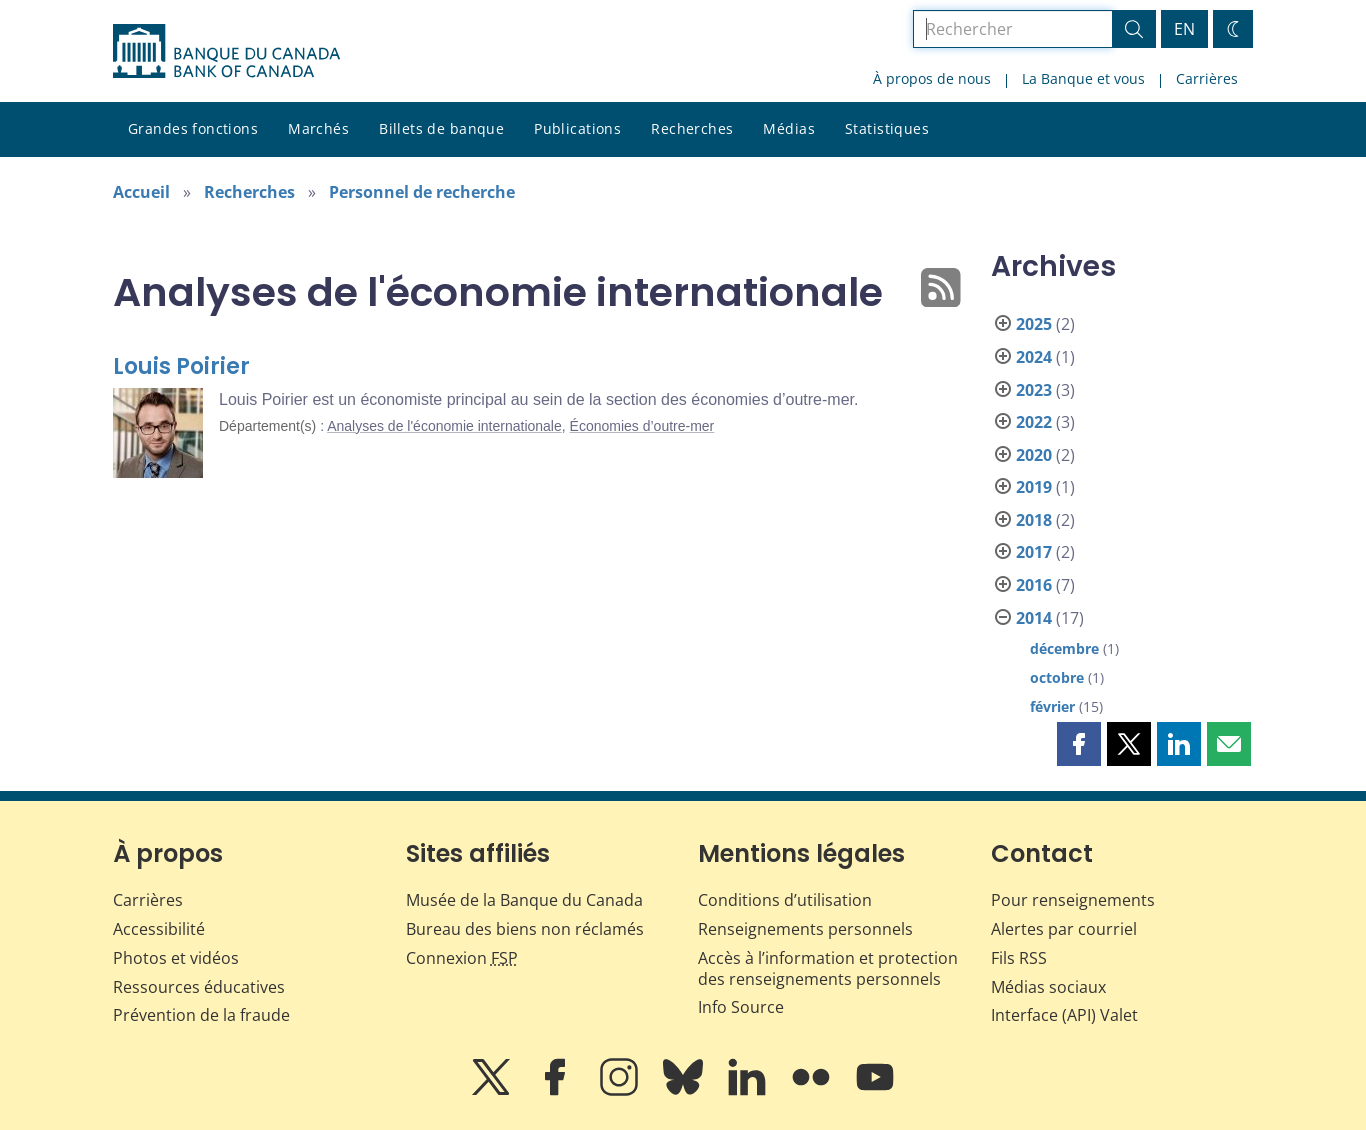 This screenshot has height=1130, width=1366. Describe the element at coordinates (1057, 677) in the screenshot. I see `octobre` at that location.